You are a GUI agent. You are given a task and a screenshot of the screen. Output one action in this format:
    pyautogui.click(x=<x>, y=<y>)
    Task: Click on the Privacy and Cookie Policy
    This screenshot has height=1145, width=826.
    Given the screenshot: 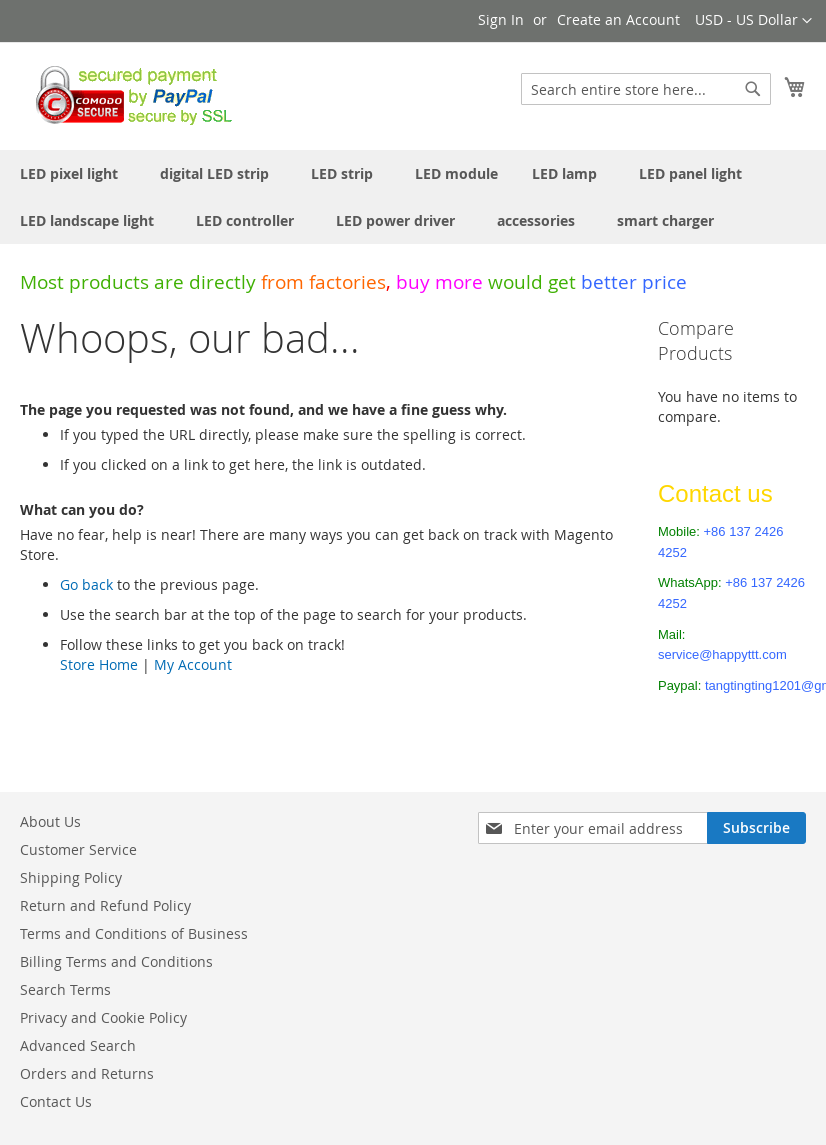 What is the action you would take?
    pyautogui.click(x=103, y=1017)
    